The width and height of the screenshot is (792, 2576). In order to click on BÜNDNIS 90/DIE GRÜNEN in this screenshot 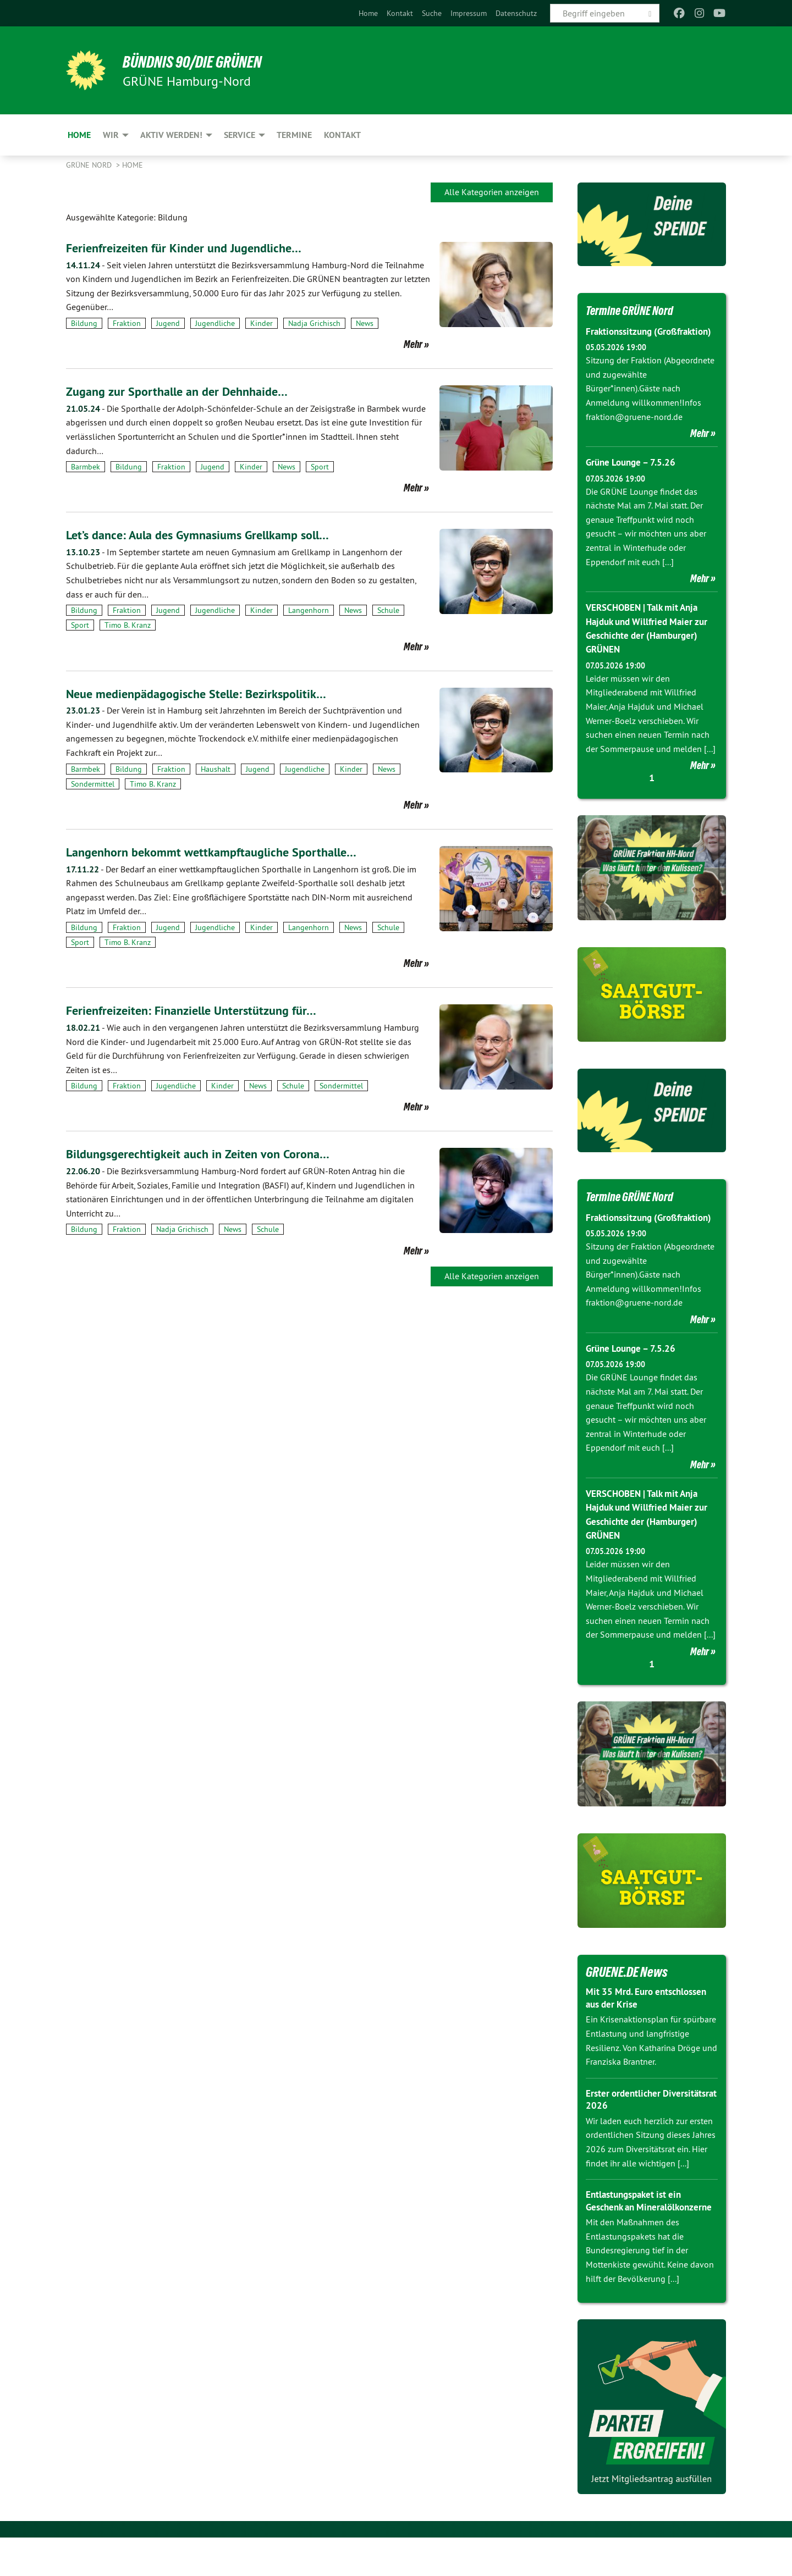, I will do `click(202, 61)`.